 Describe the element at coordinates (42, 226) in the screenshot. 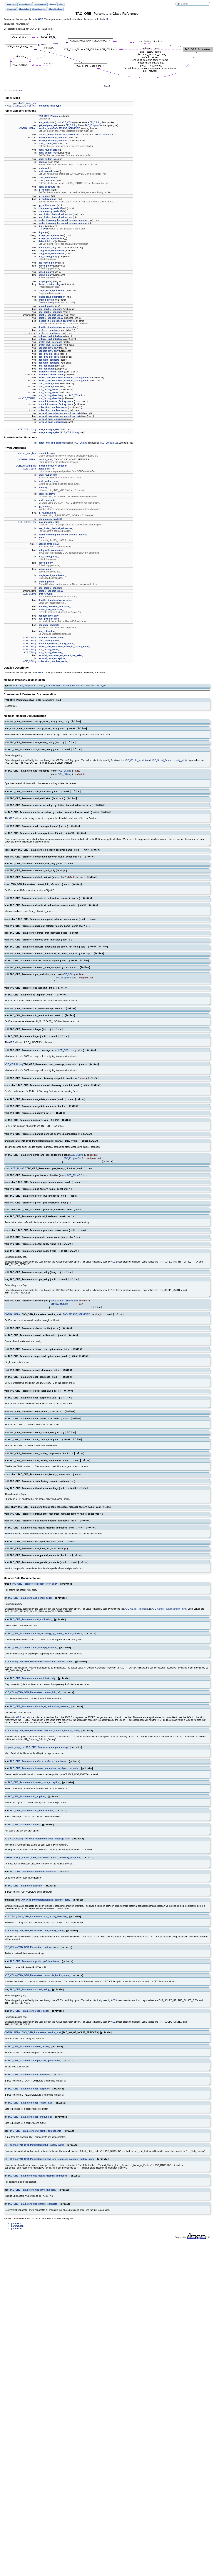

I see `linger` at that location.